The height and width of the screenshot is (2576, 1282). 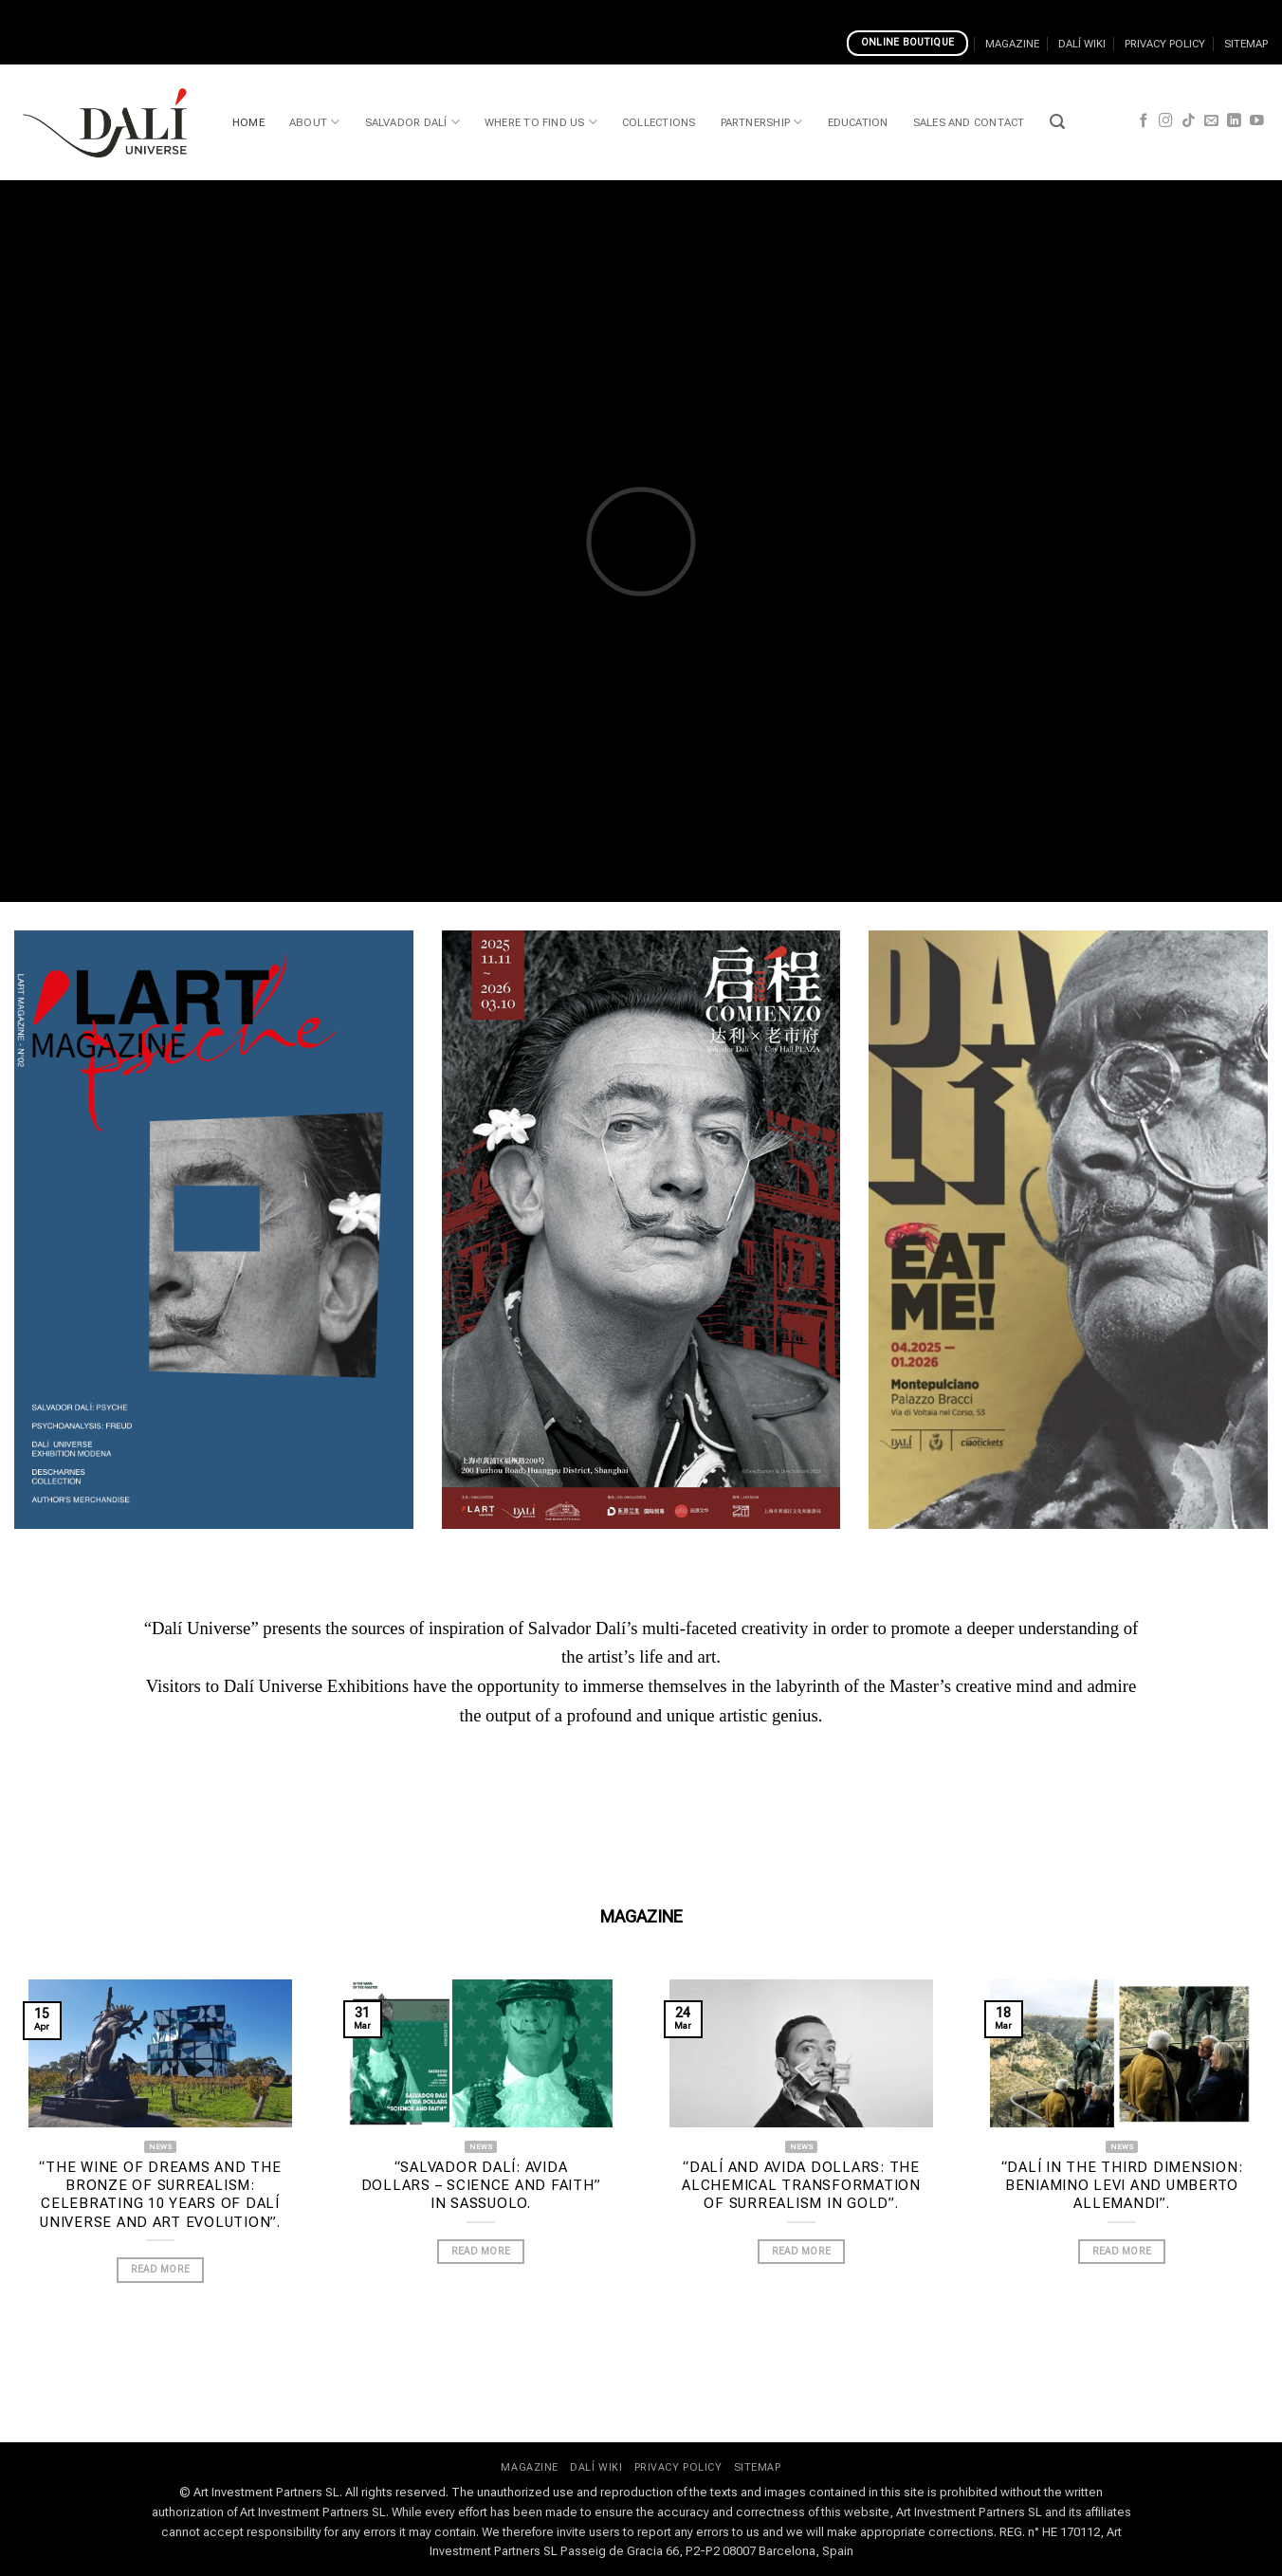 What do you see at coordinates (1246, 43) in the screenshot?
I see `SITEMAP` at bounding box center [1246, 43].